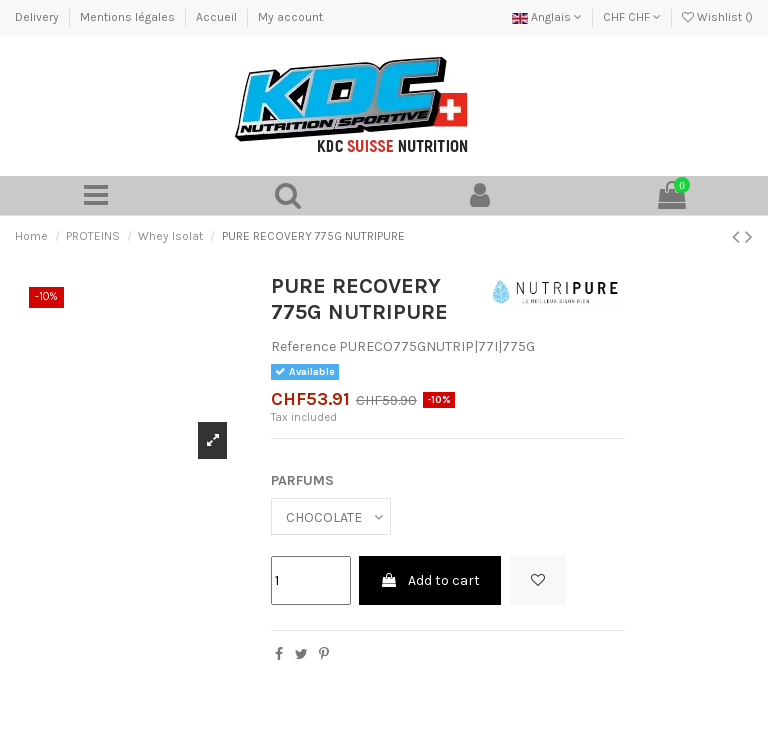 This screenshot has width=768, height=729. I want to click on CHF CHF, so click(632, 17).